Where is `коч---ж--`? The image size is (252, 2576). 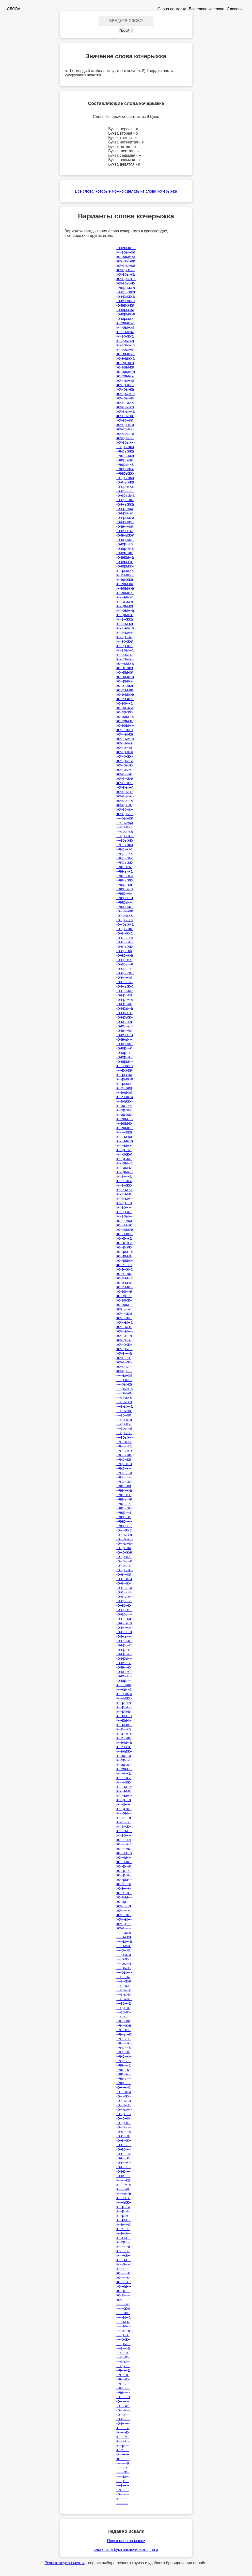
коч---ж-- is located at coordinates (123, 1915).